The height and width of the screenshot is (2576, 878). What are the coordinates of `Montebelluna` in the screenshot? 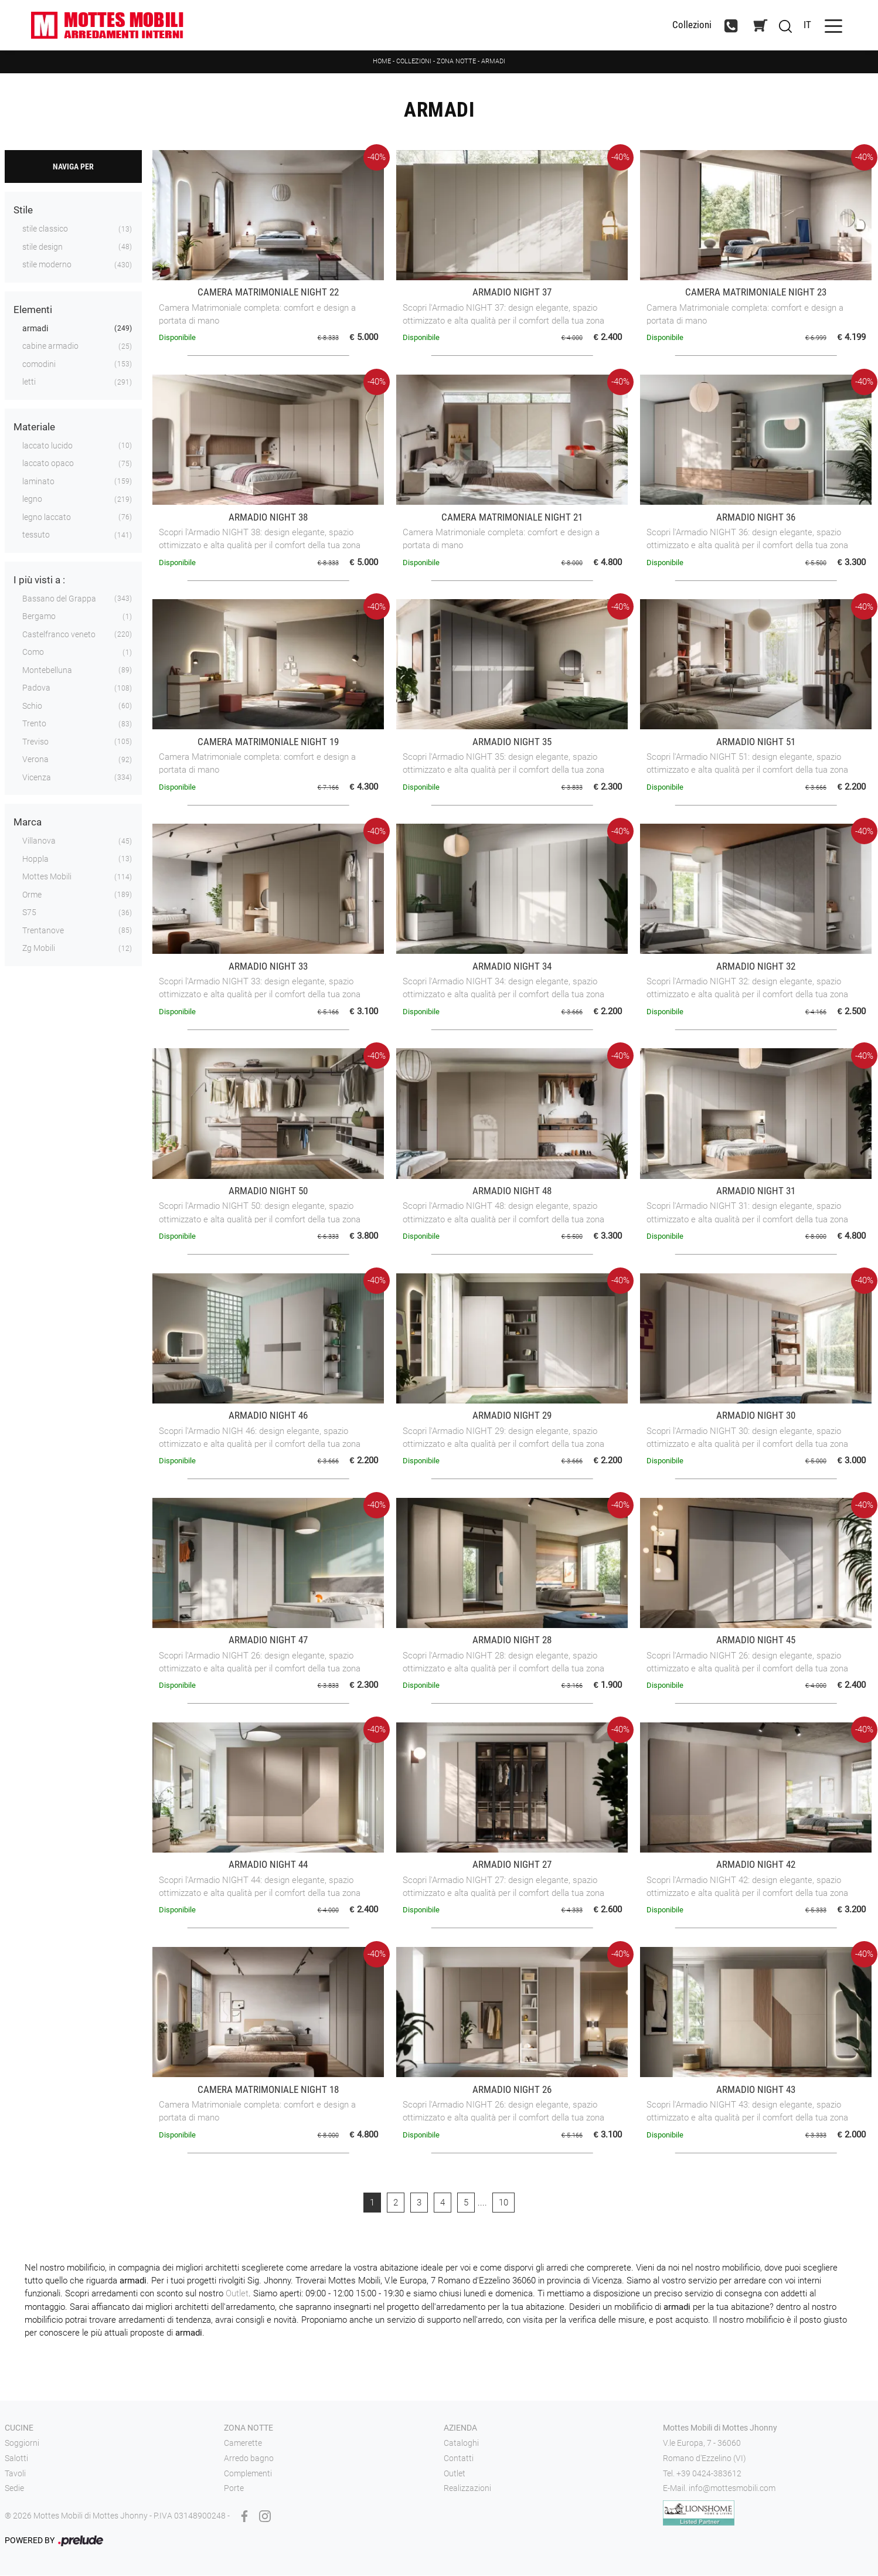 It's located at (47, 670).